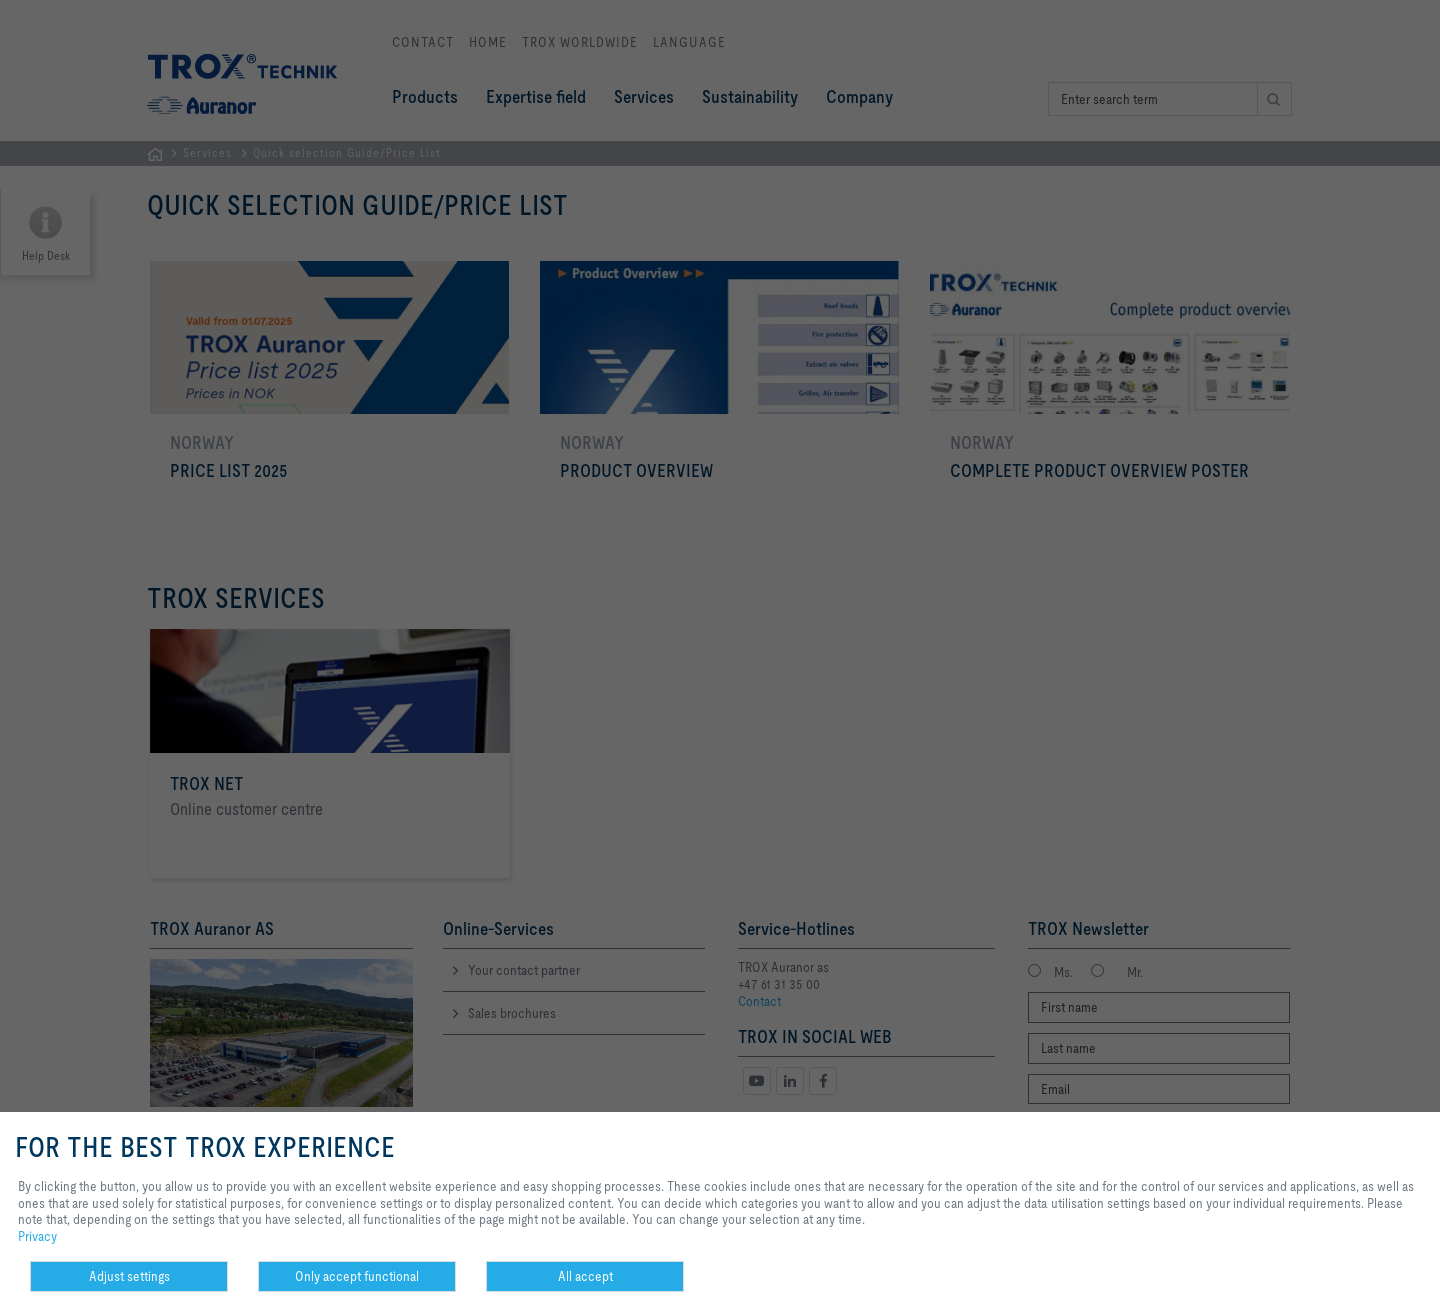  What do you see at coordinates (129, 1276) in the screenshot?
I see `Adjust settings` at bounding box center [129, 1276].